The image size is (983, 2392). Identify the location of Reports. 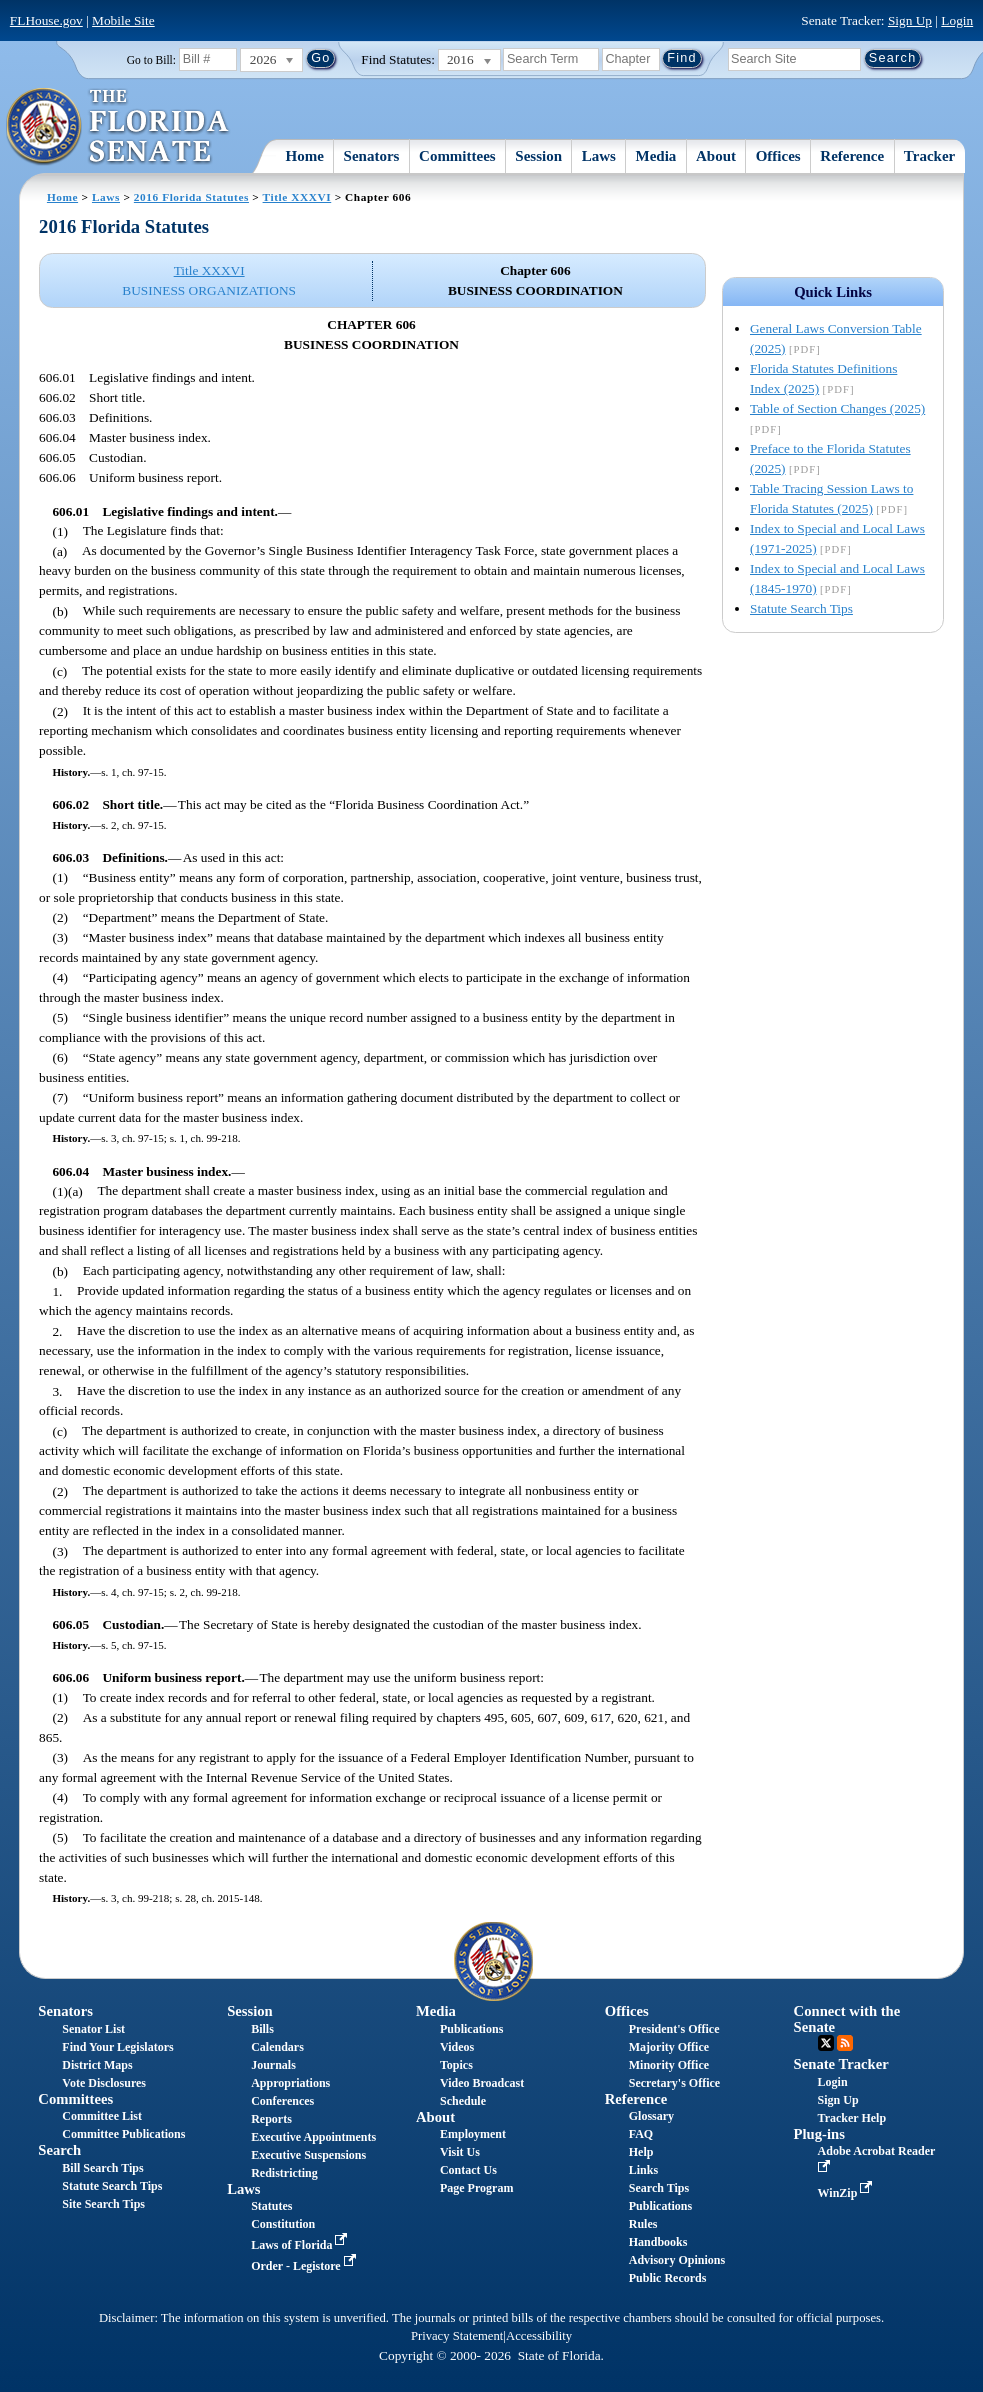
(271, 2119).